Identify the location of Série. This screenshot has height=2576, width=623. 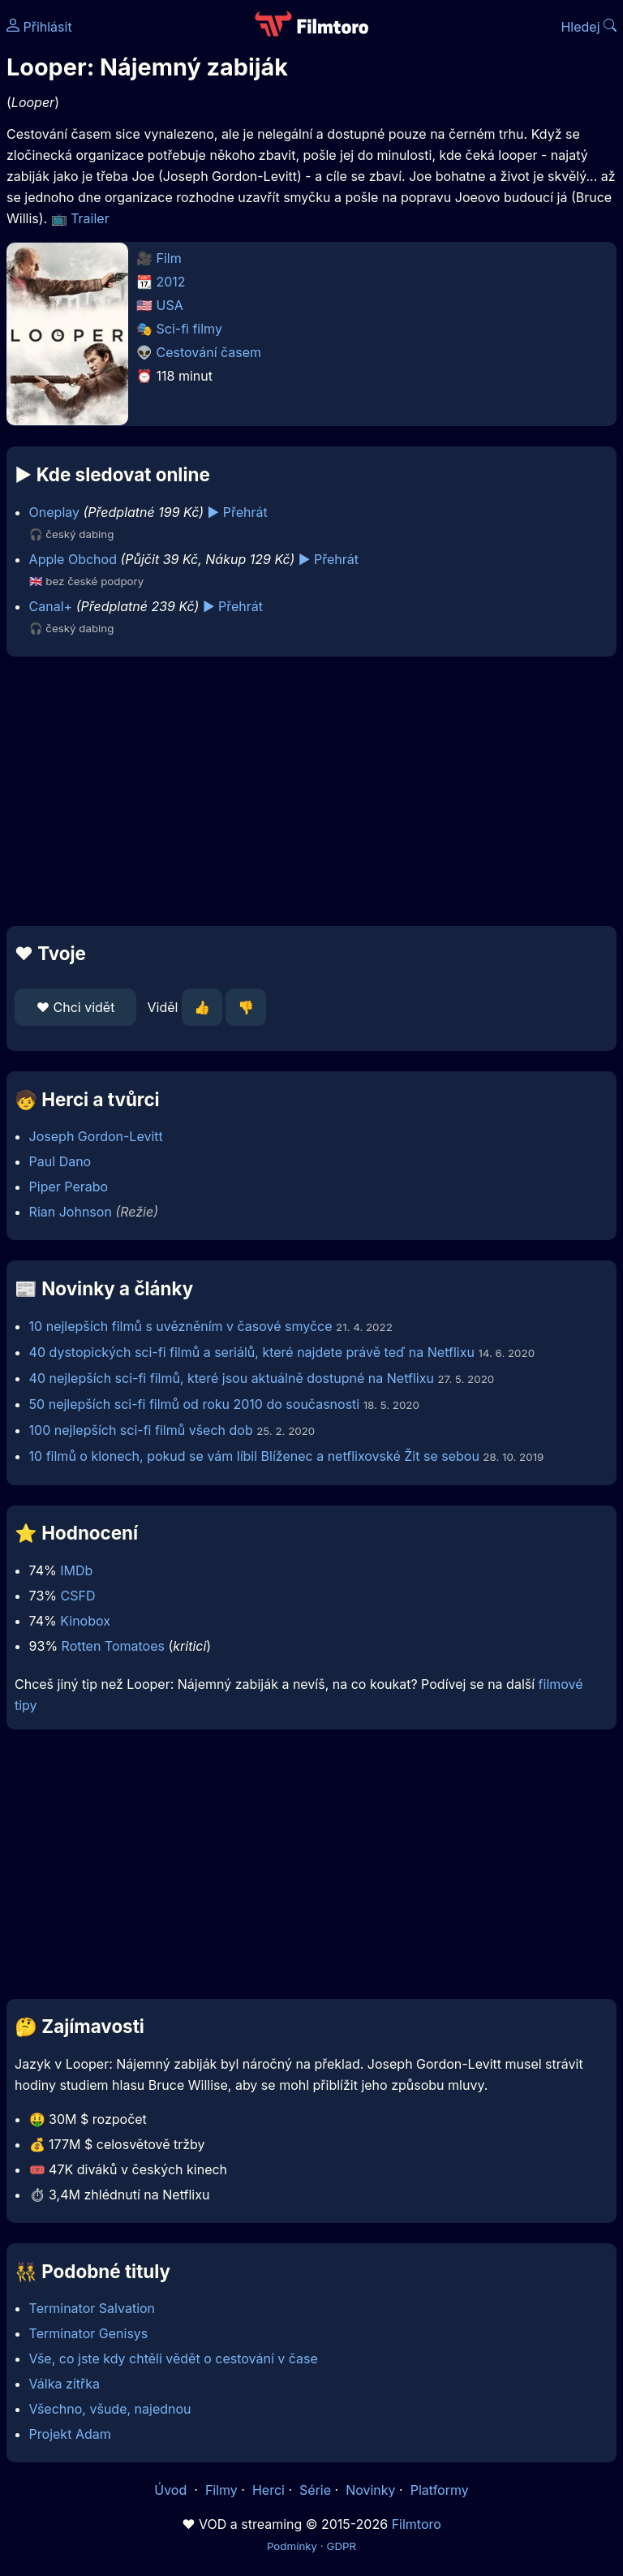
(315, 2490).